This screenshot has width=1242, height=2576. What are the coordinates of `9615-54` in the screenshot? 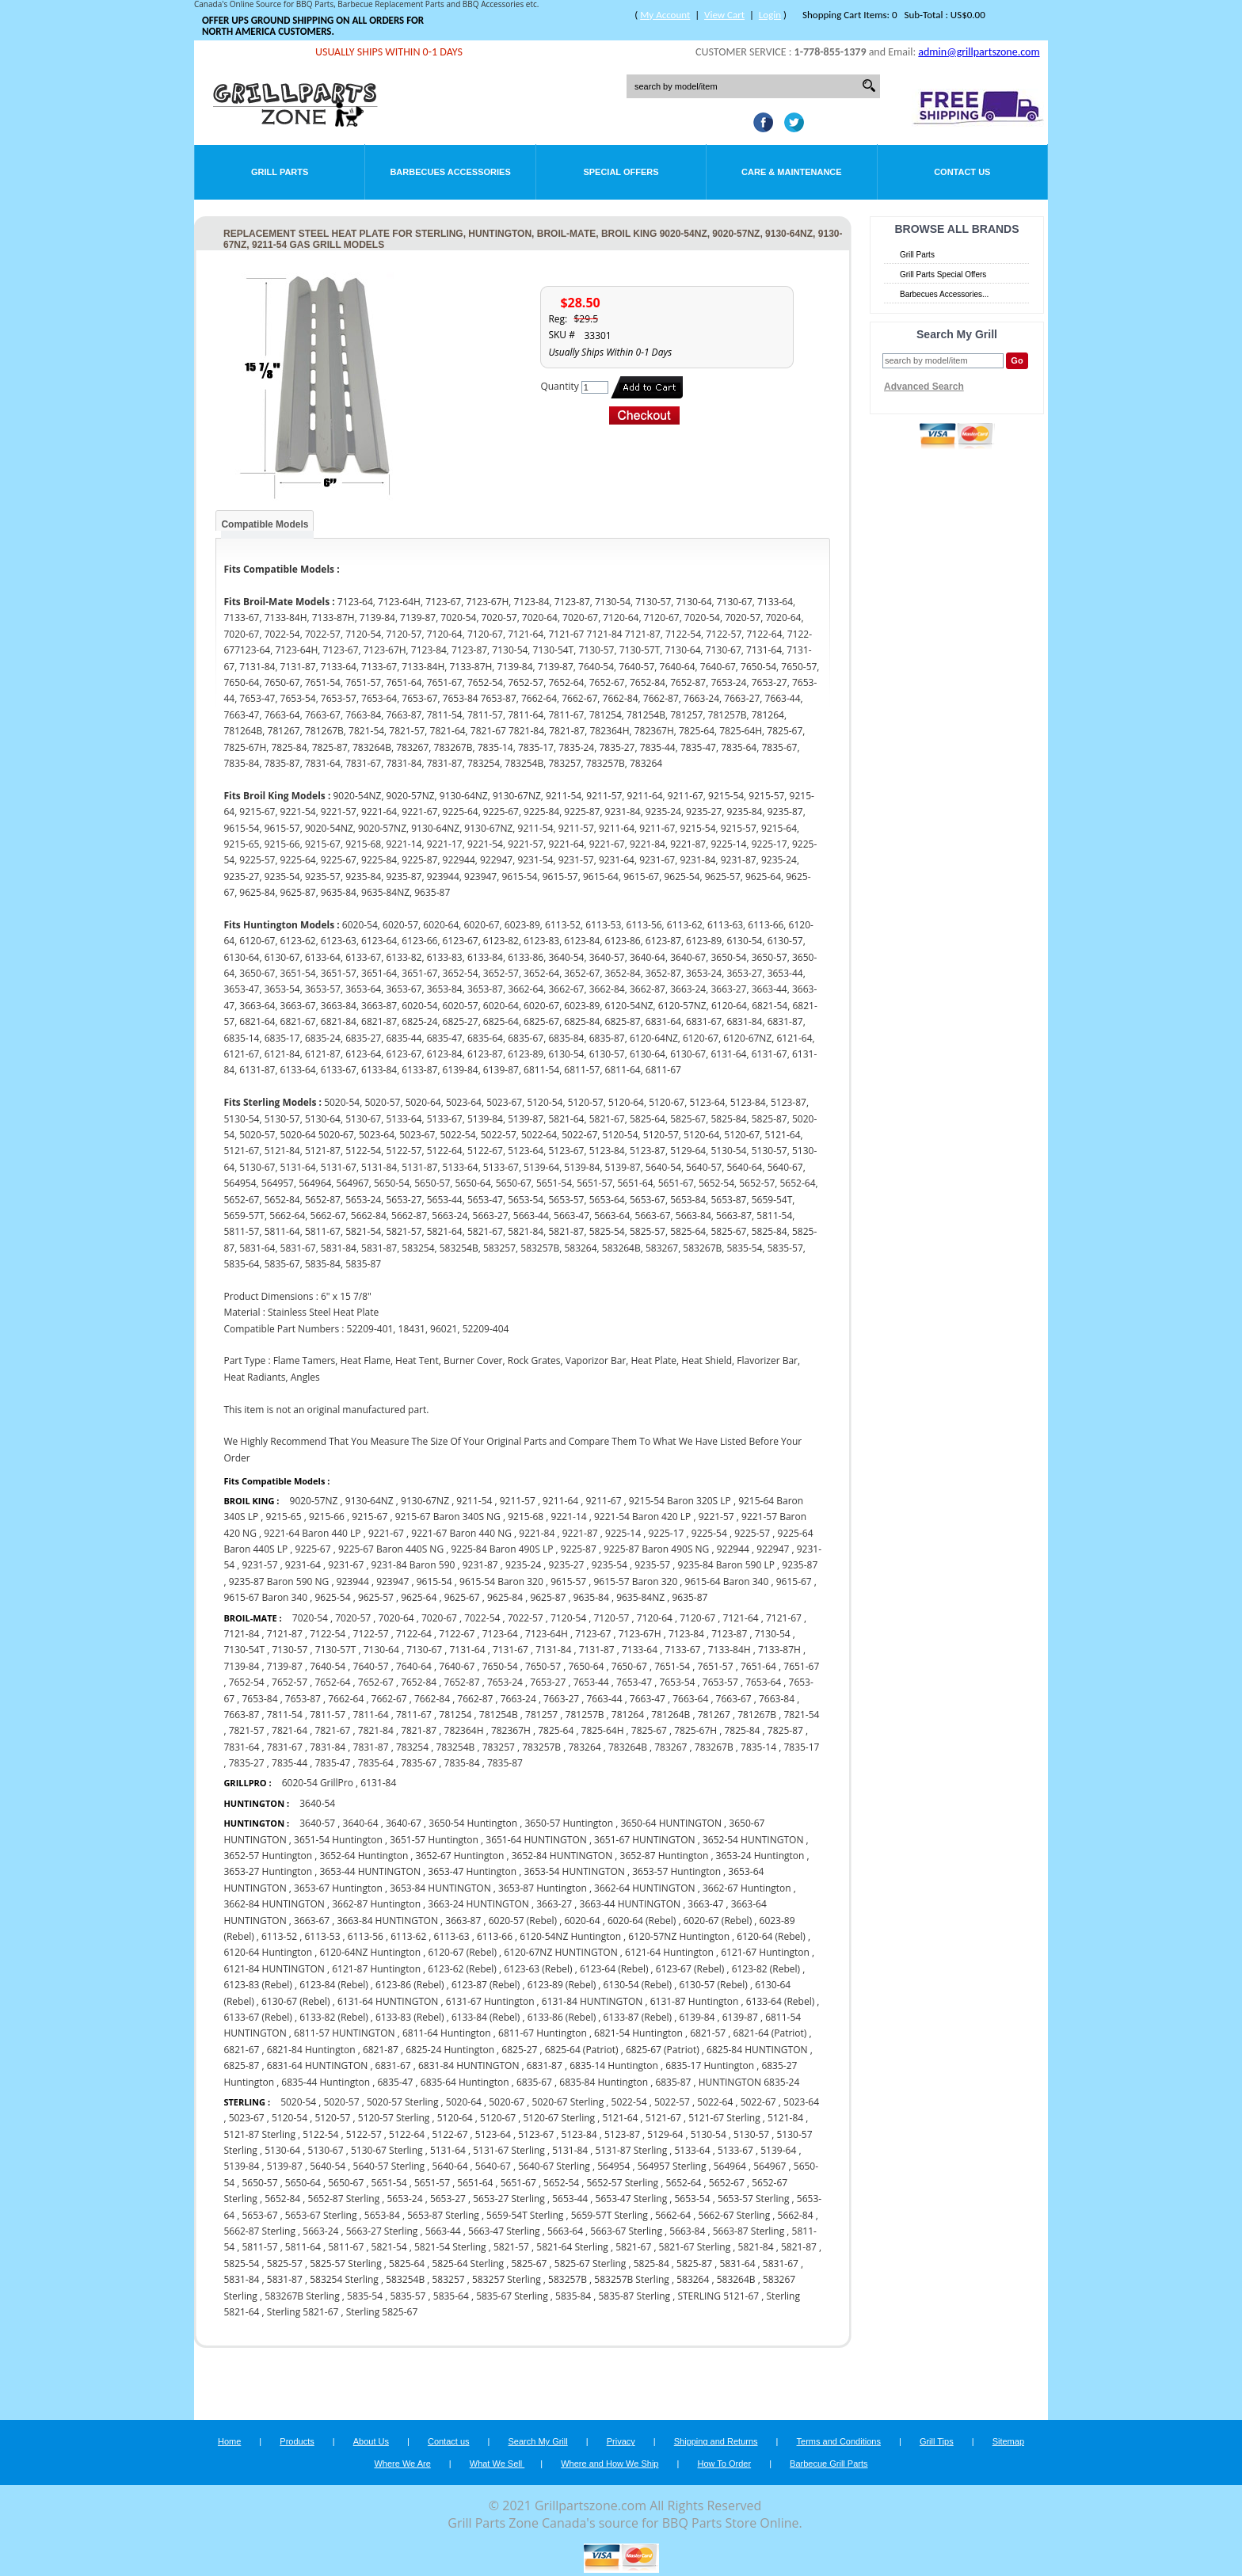 It's located at (434, 1581).